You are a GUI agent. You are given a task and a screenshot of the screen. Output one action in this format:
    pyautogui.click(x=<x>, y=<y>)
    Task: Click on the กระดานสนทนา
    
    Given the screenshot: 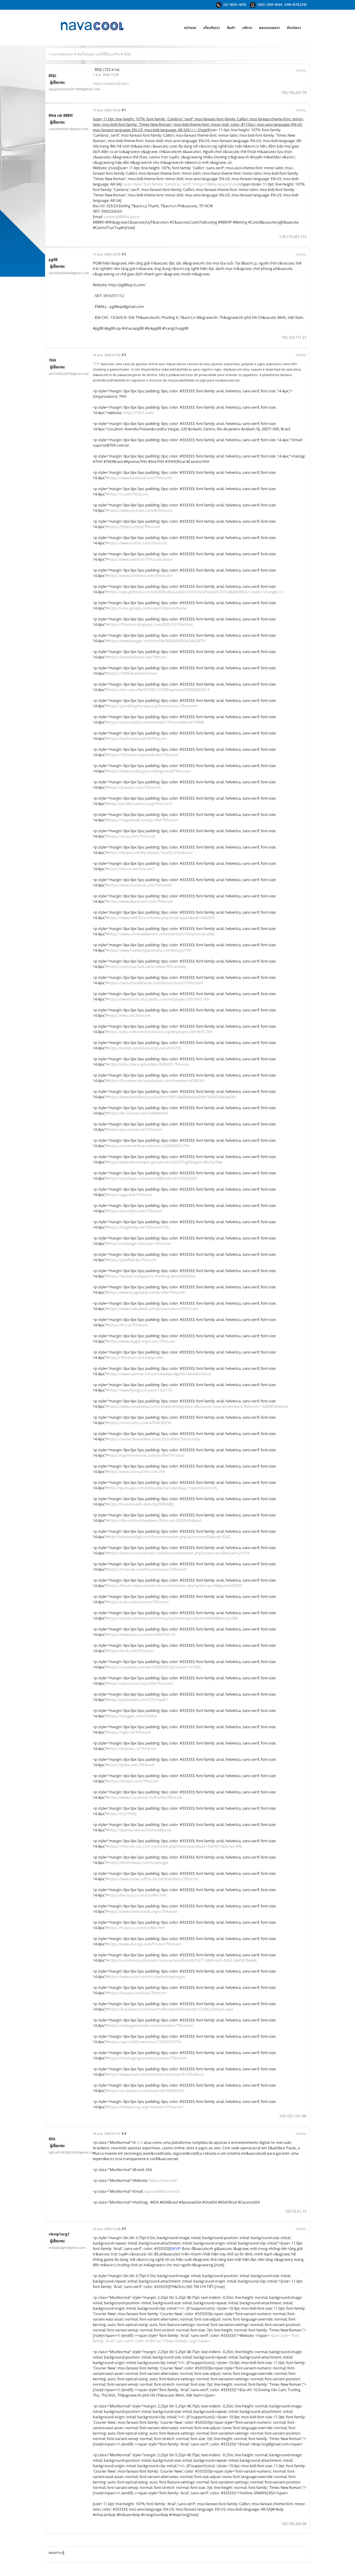 What is the action you would take?
    pyautogui.click(x=61, y=54)
    